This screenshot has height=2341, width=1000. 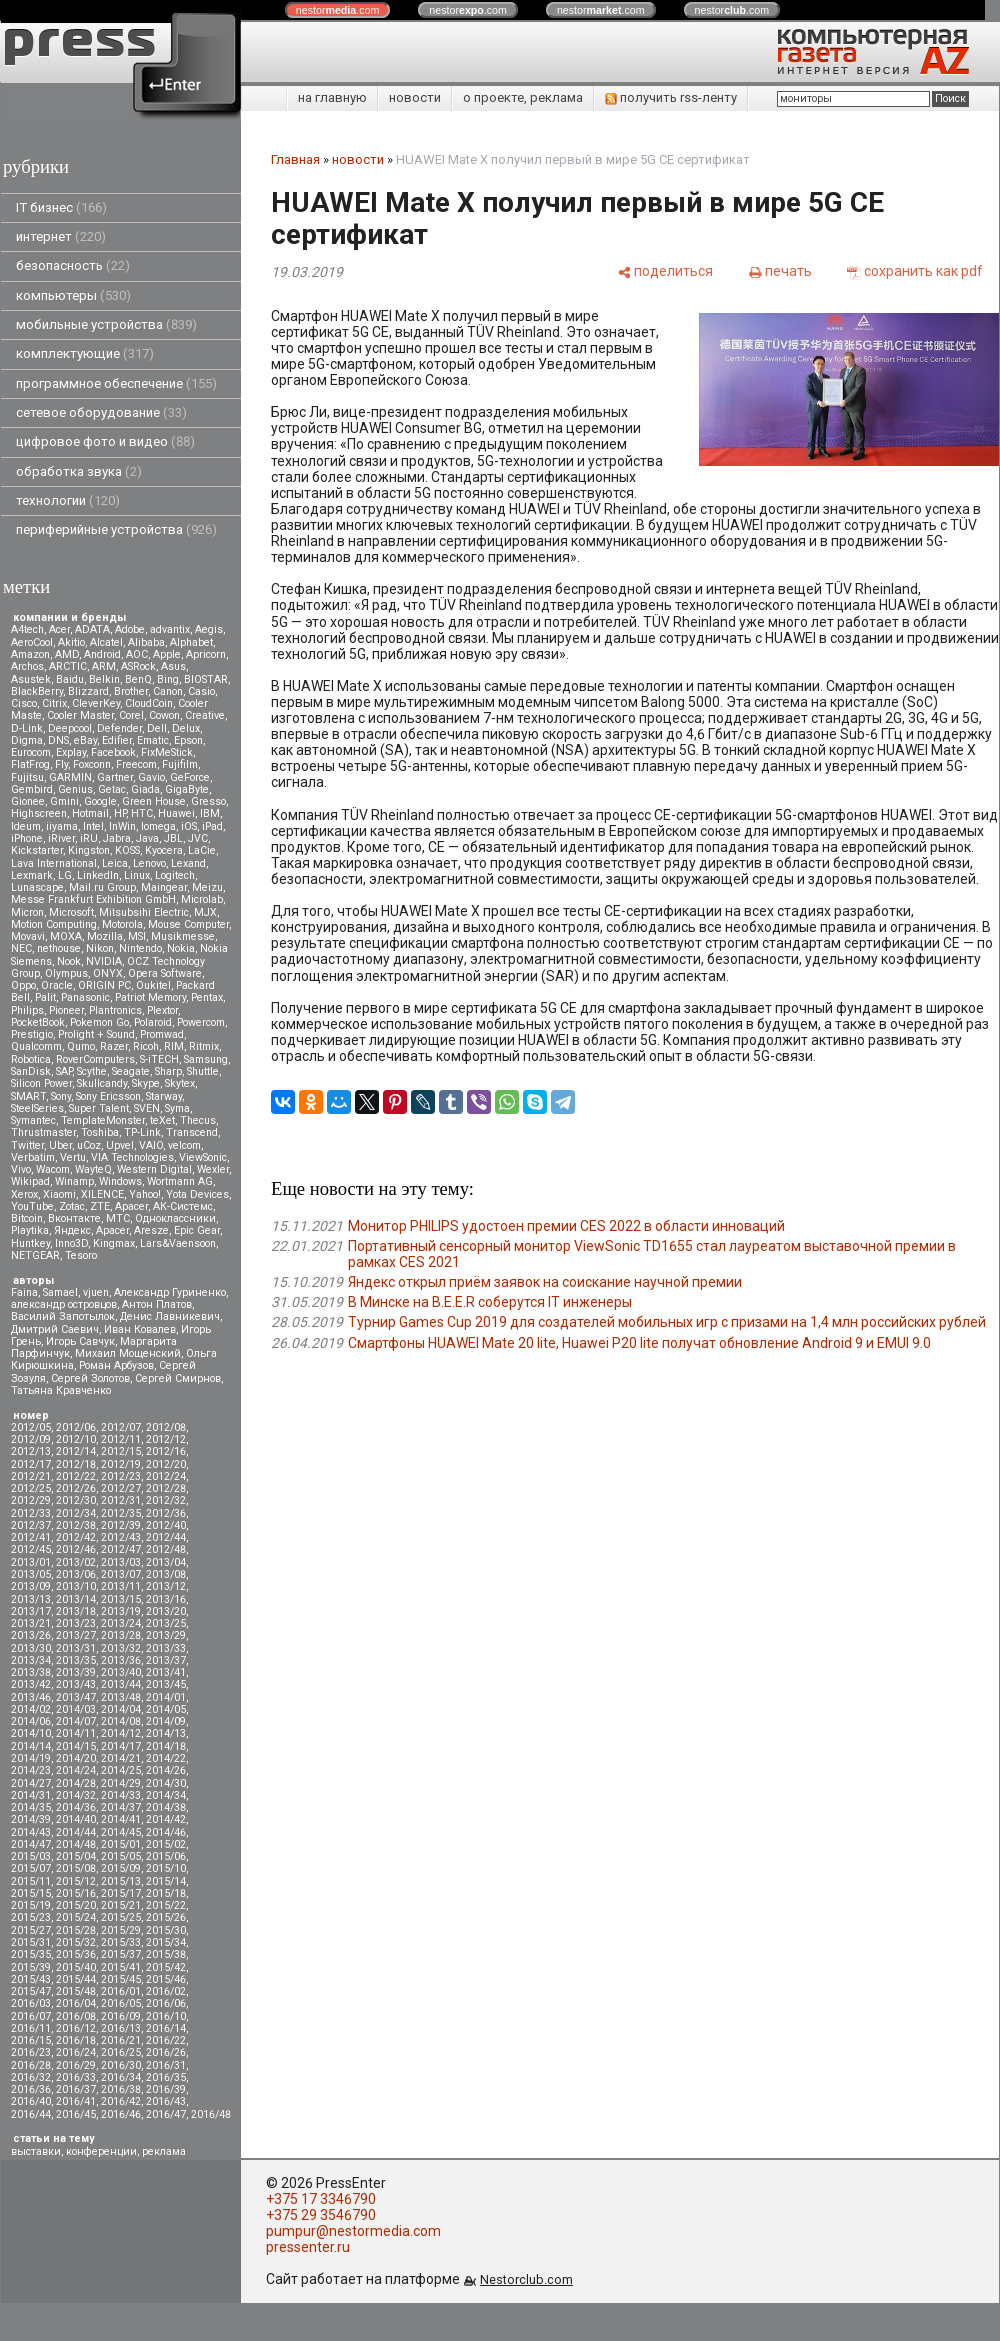 I want to click on 2014/24, so click(x=76, y=1770).